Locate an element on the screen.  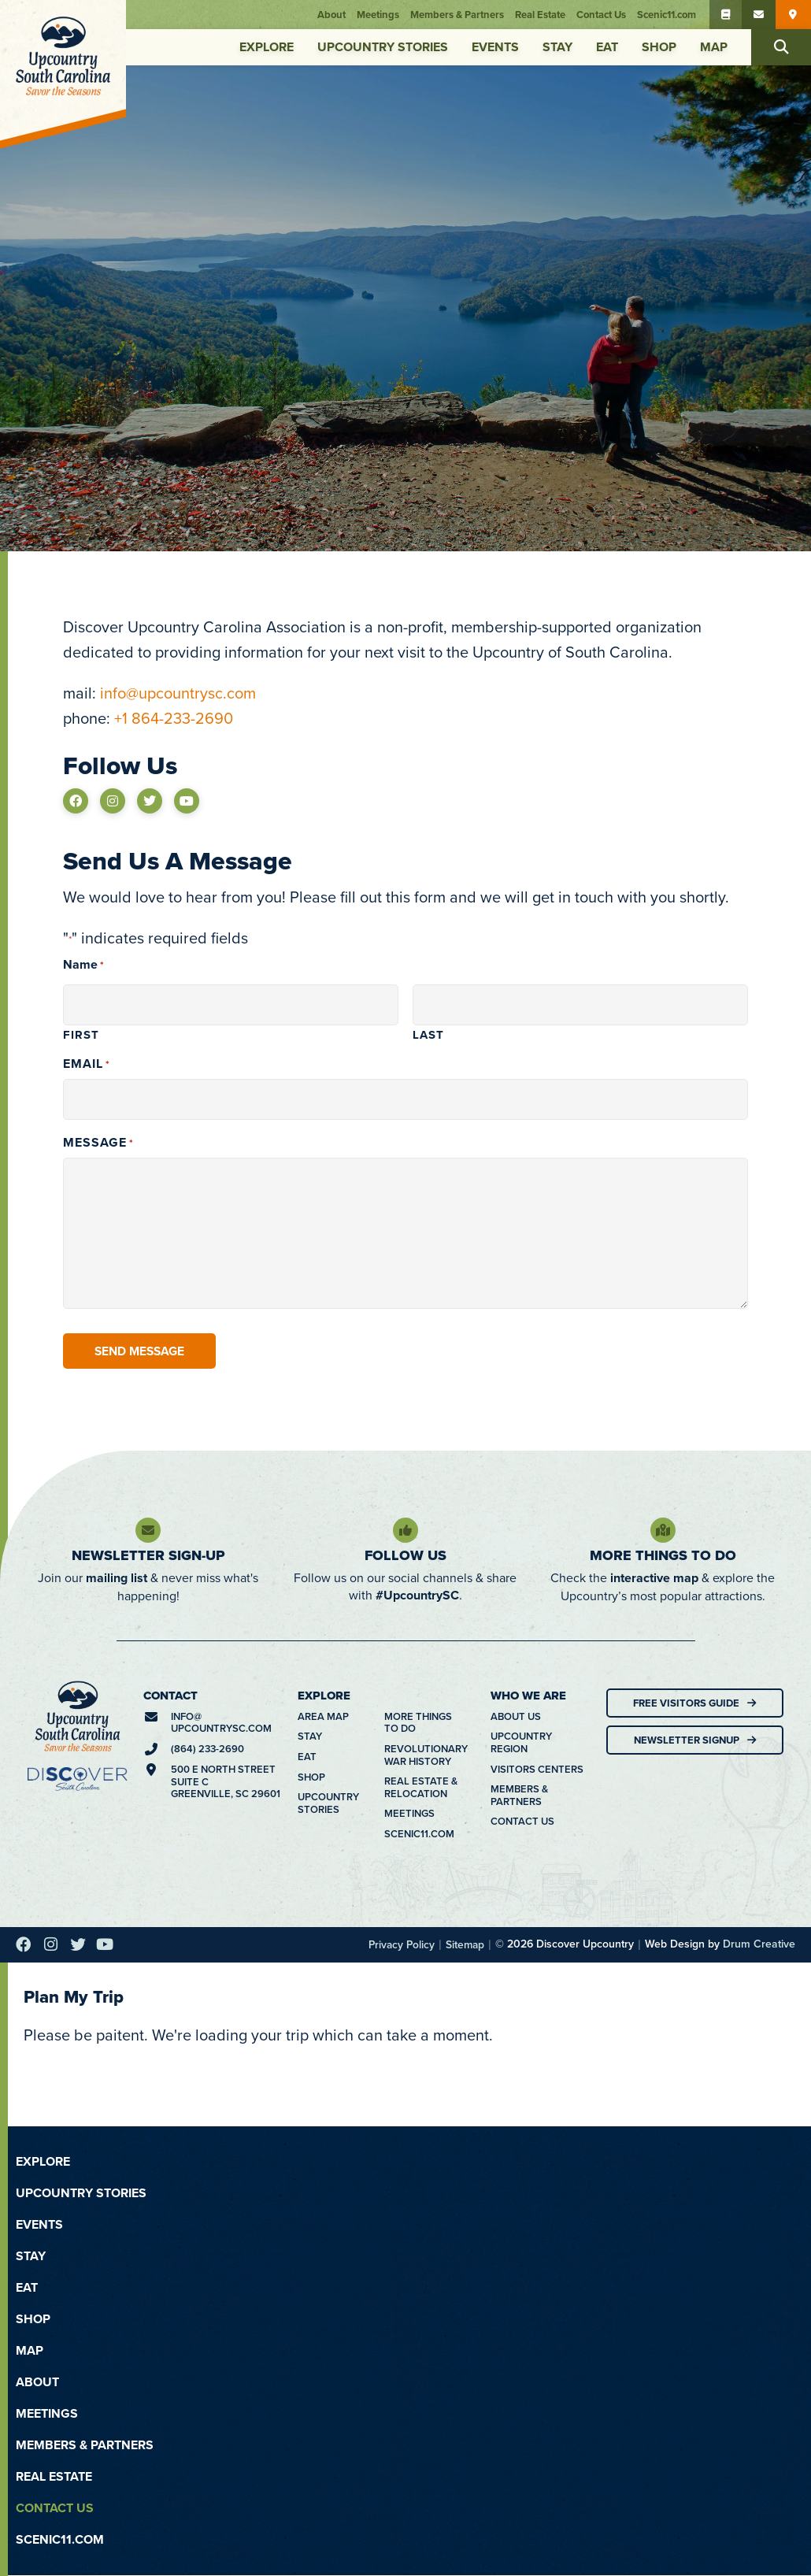
Revolutionary War History is located at coordinates (421, 1755).